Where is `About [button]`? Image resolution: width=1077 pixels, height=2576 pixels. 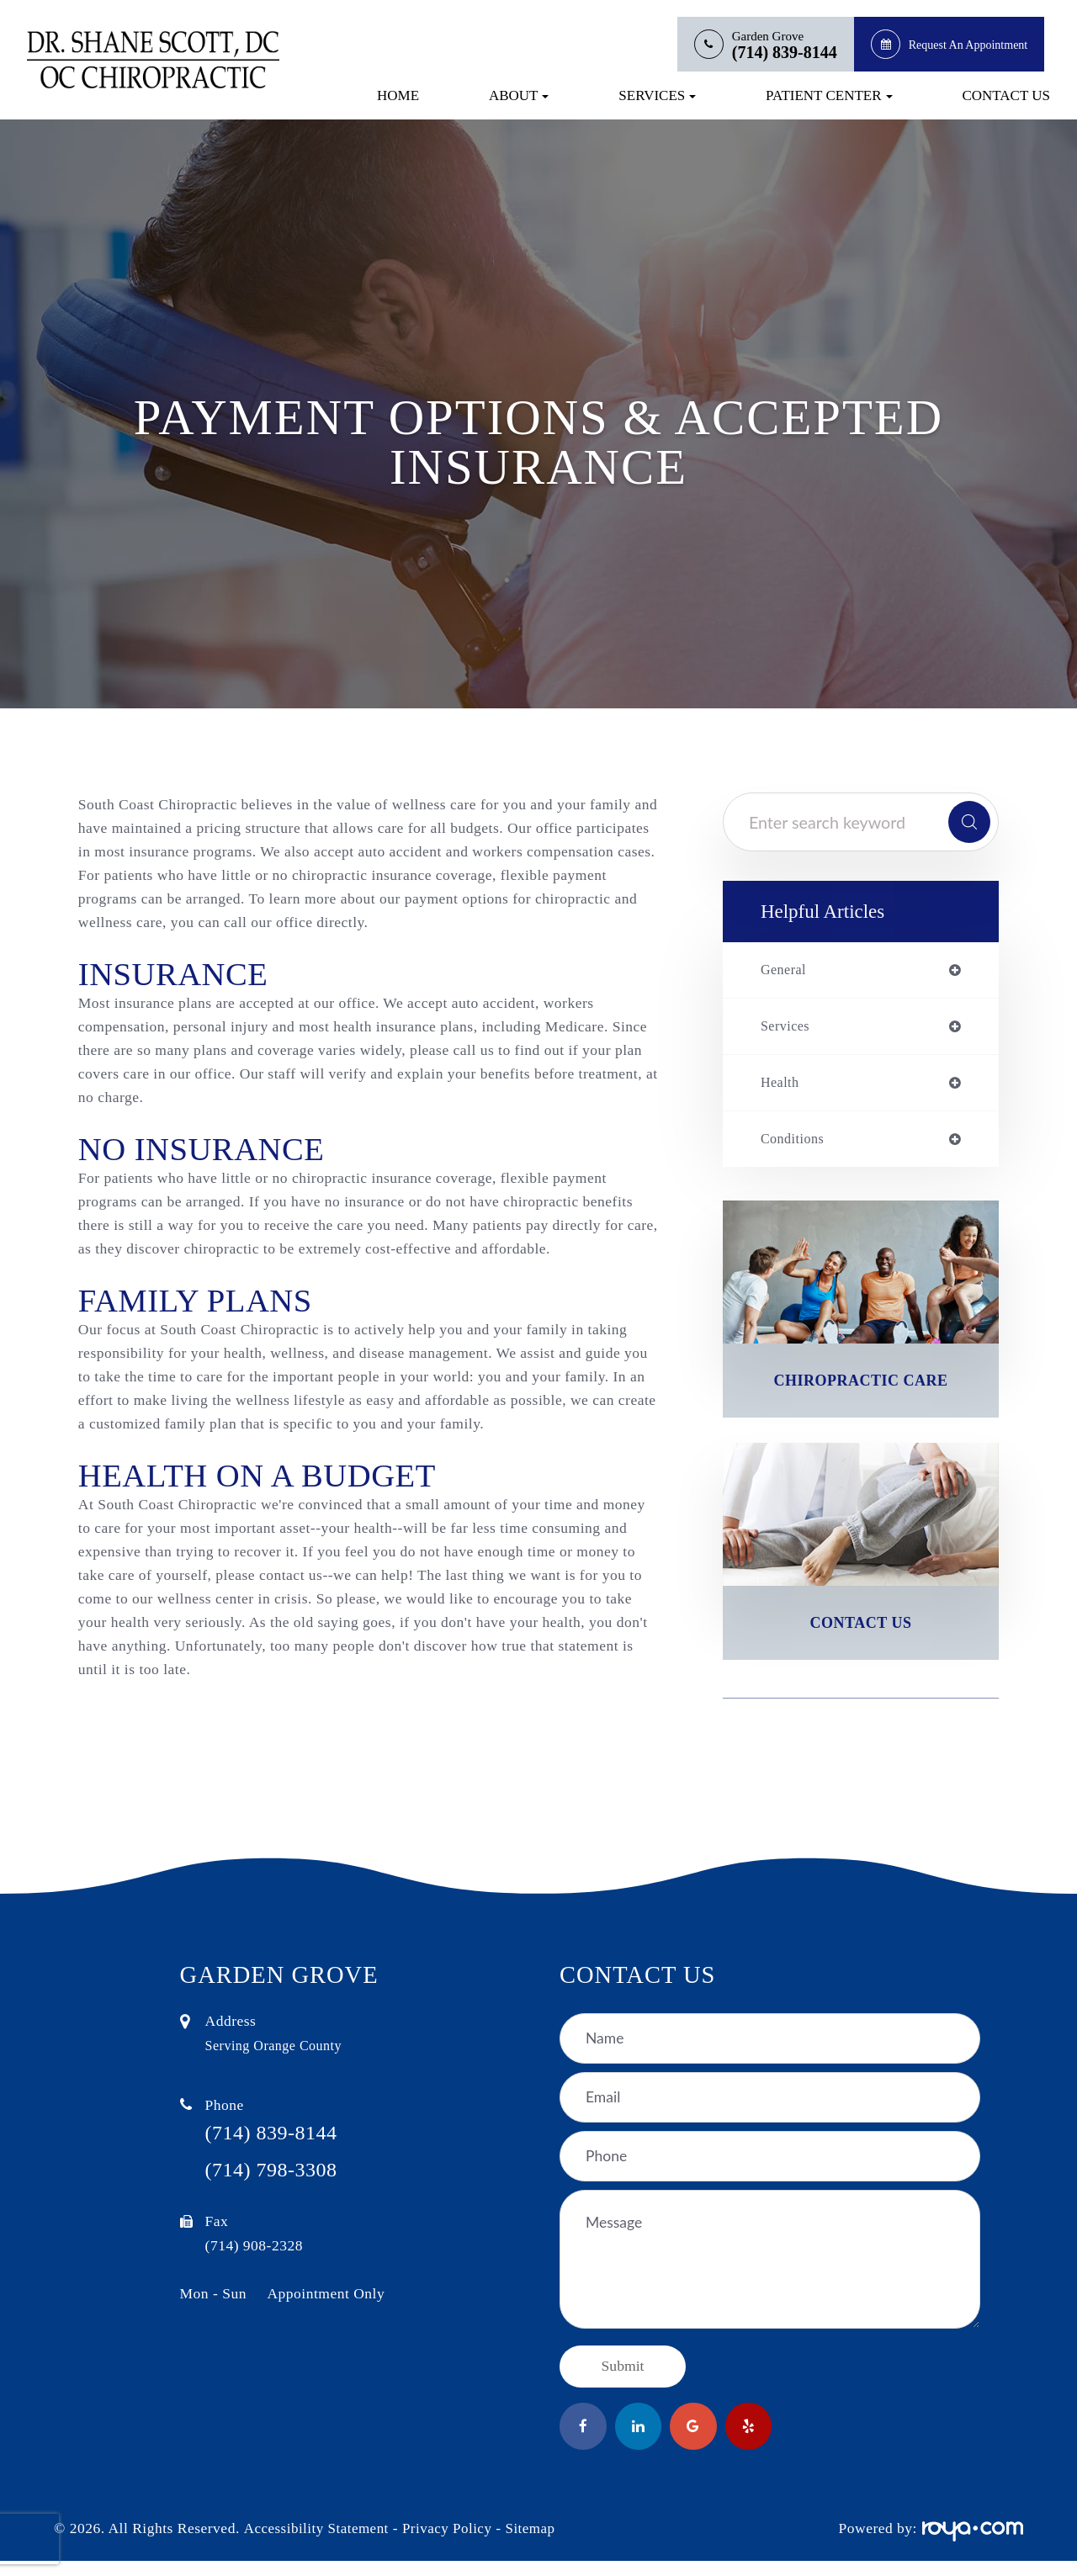 About [button] is located at coordinates (519, 95).